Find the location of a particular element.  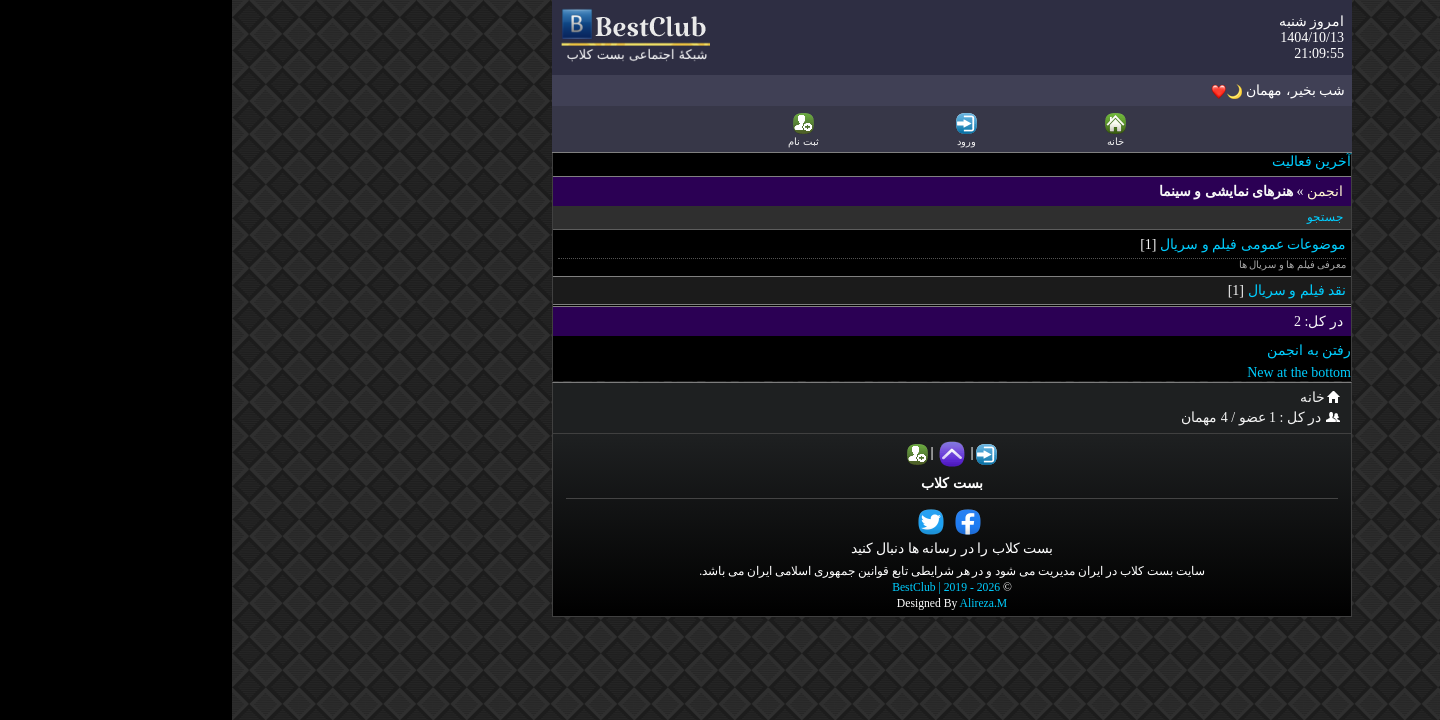

در کل : 1 عضو / 4 مهمان is located at coordinates (1031, 417).